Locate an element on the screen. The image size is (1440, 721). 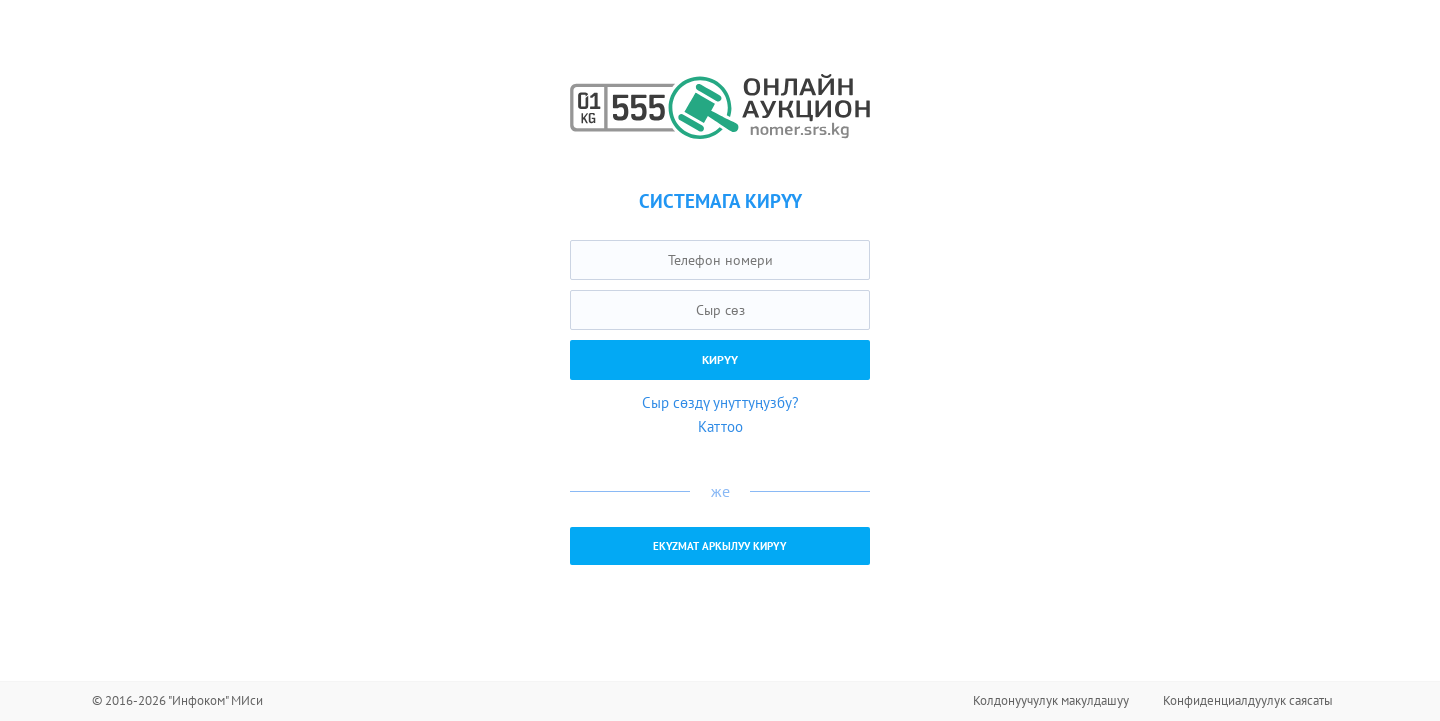
[textbox] is located at coordinates (720, 260).